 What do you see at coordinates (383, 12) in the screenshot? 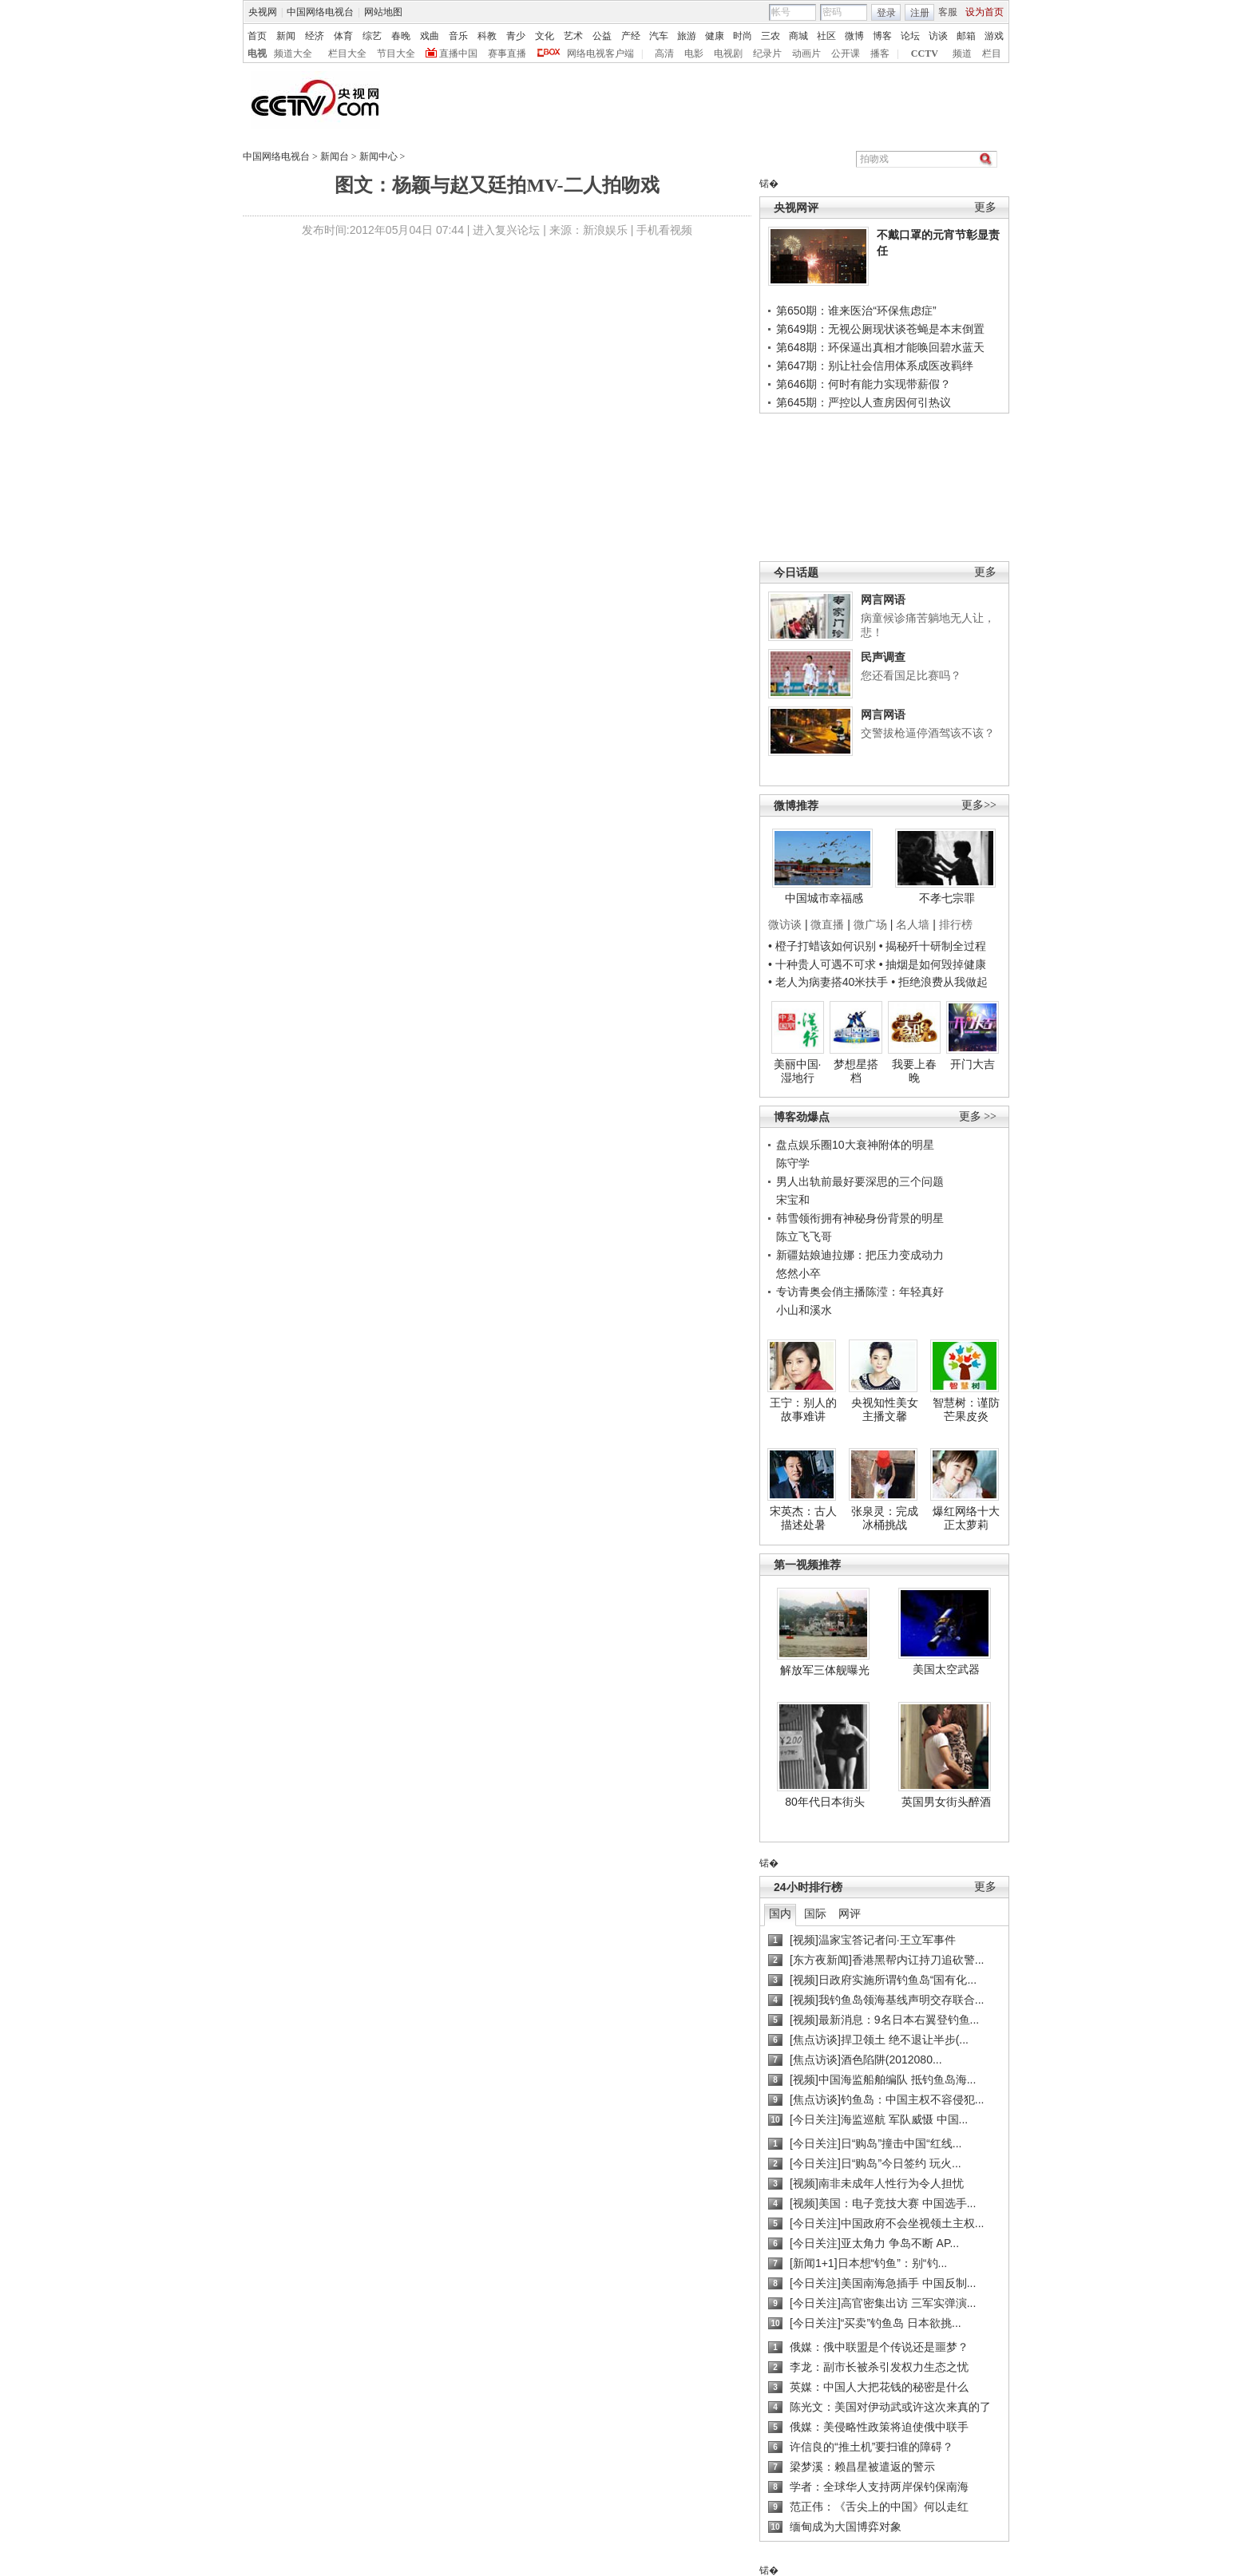
I see `网站地图` at bounding box center [383, 12].